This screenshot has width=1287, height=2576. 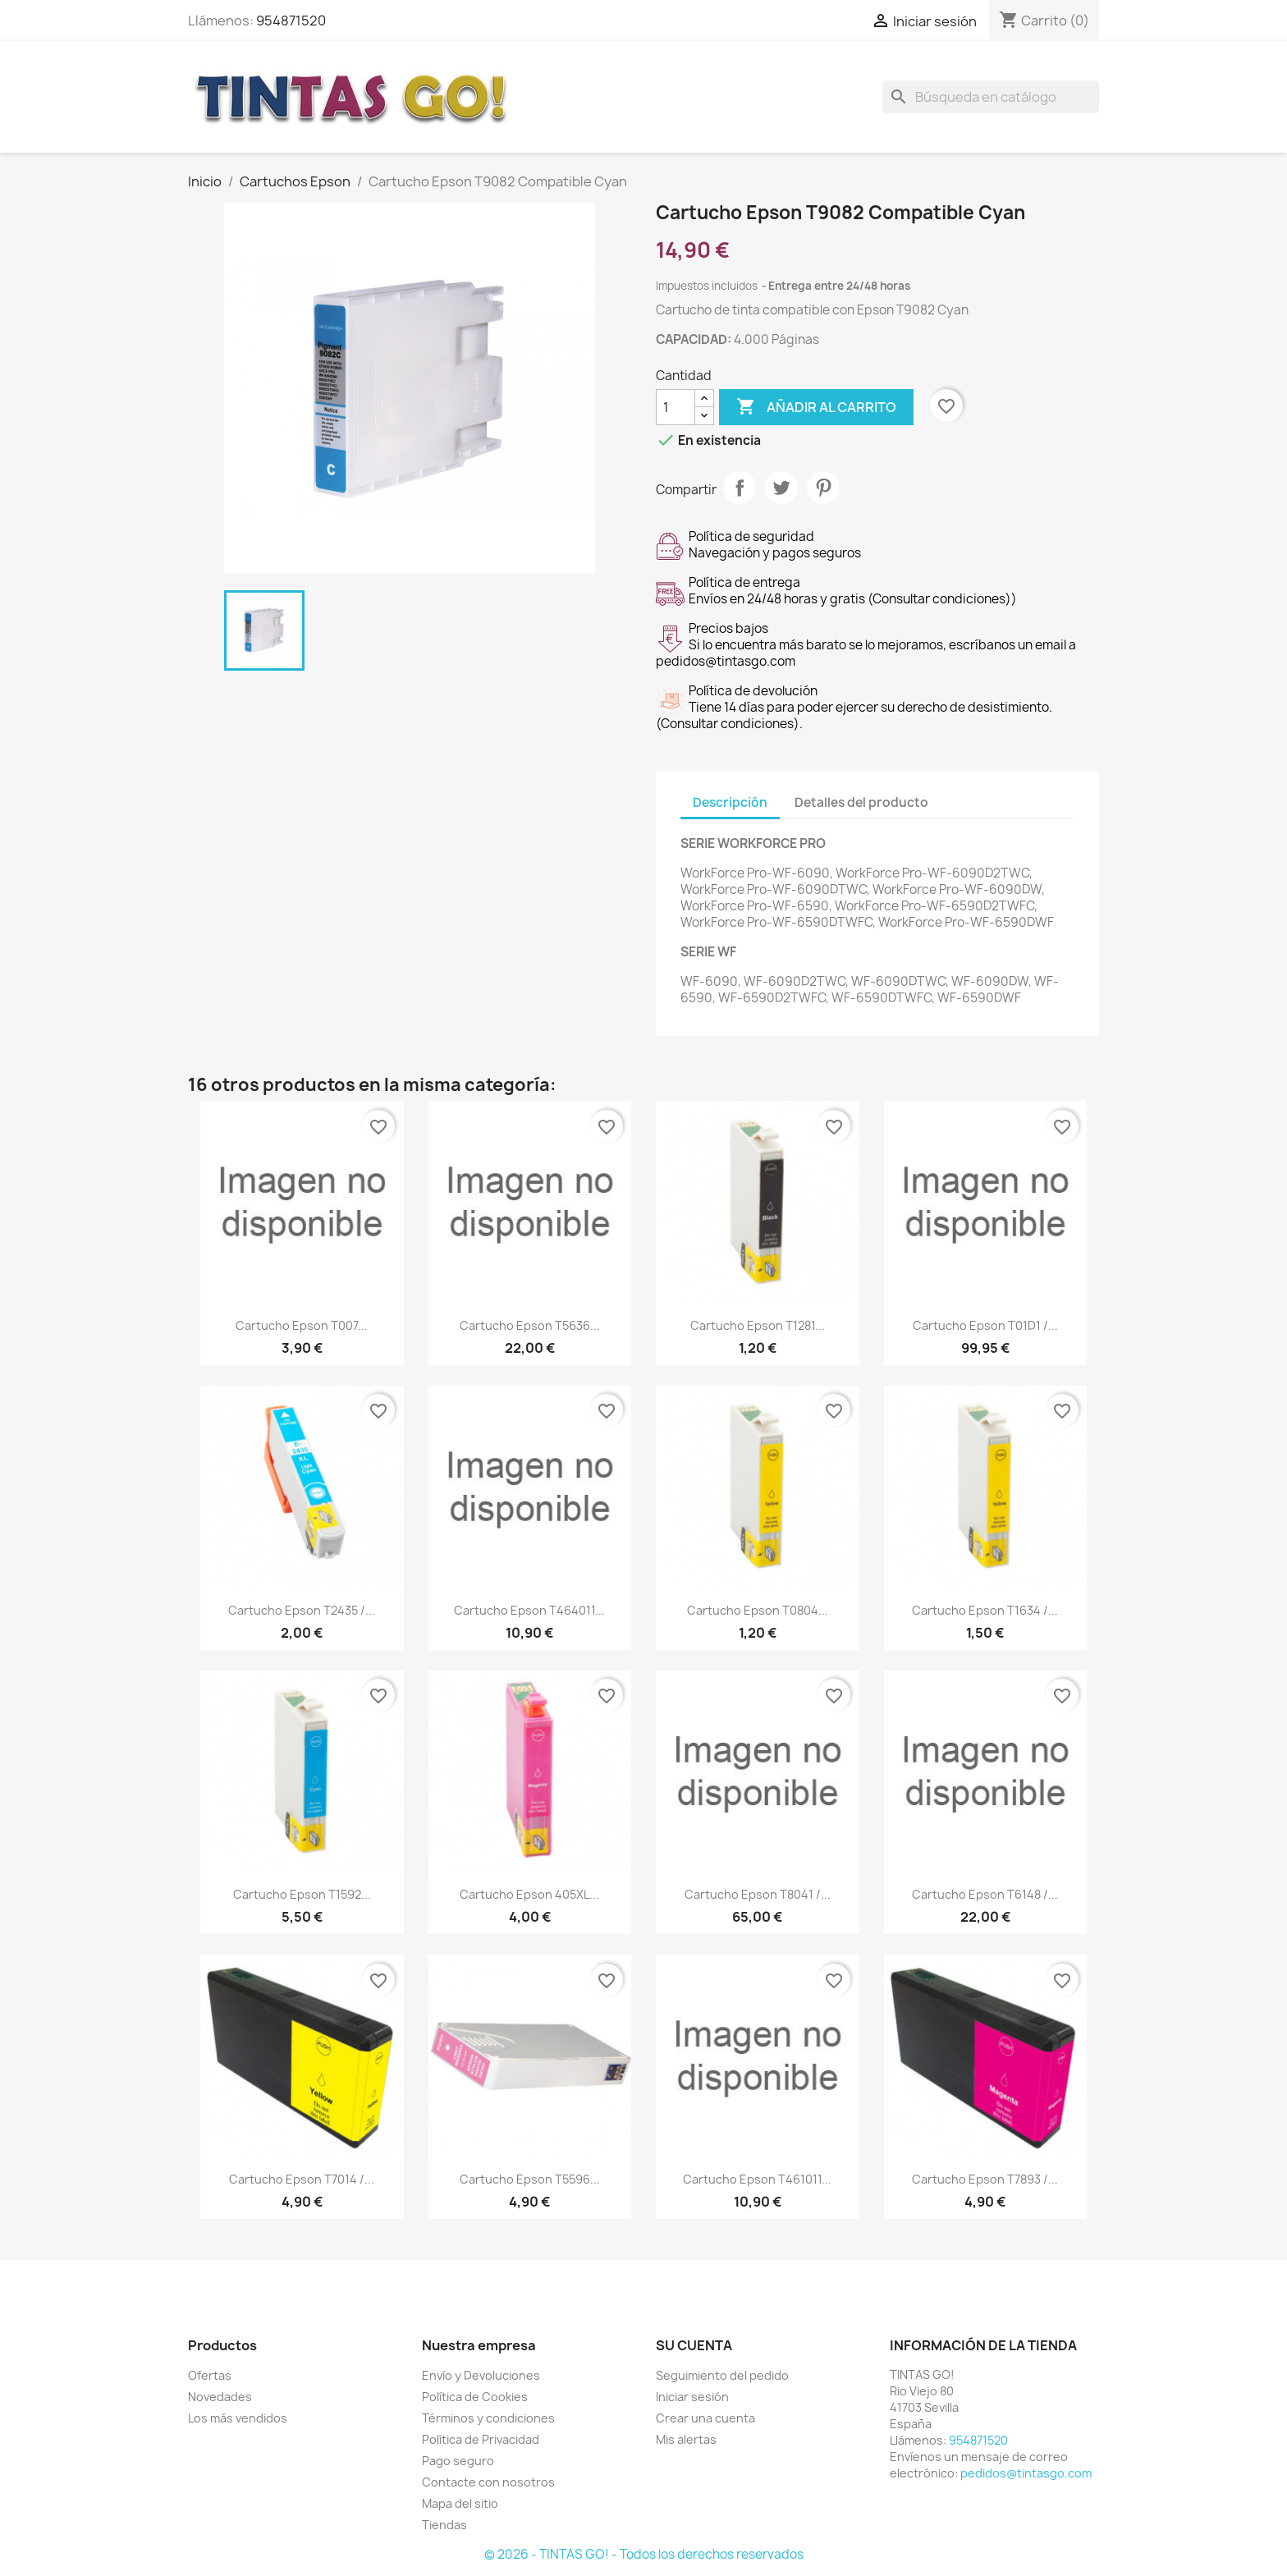 I want to click on Cartucho Epson T5596..., so click(x=530, y=2179).